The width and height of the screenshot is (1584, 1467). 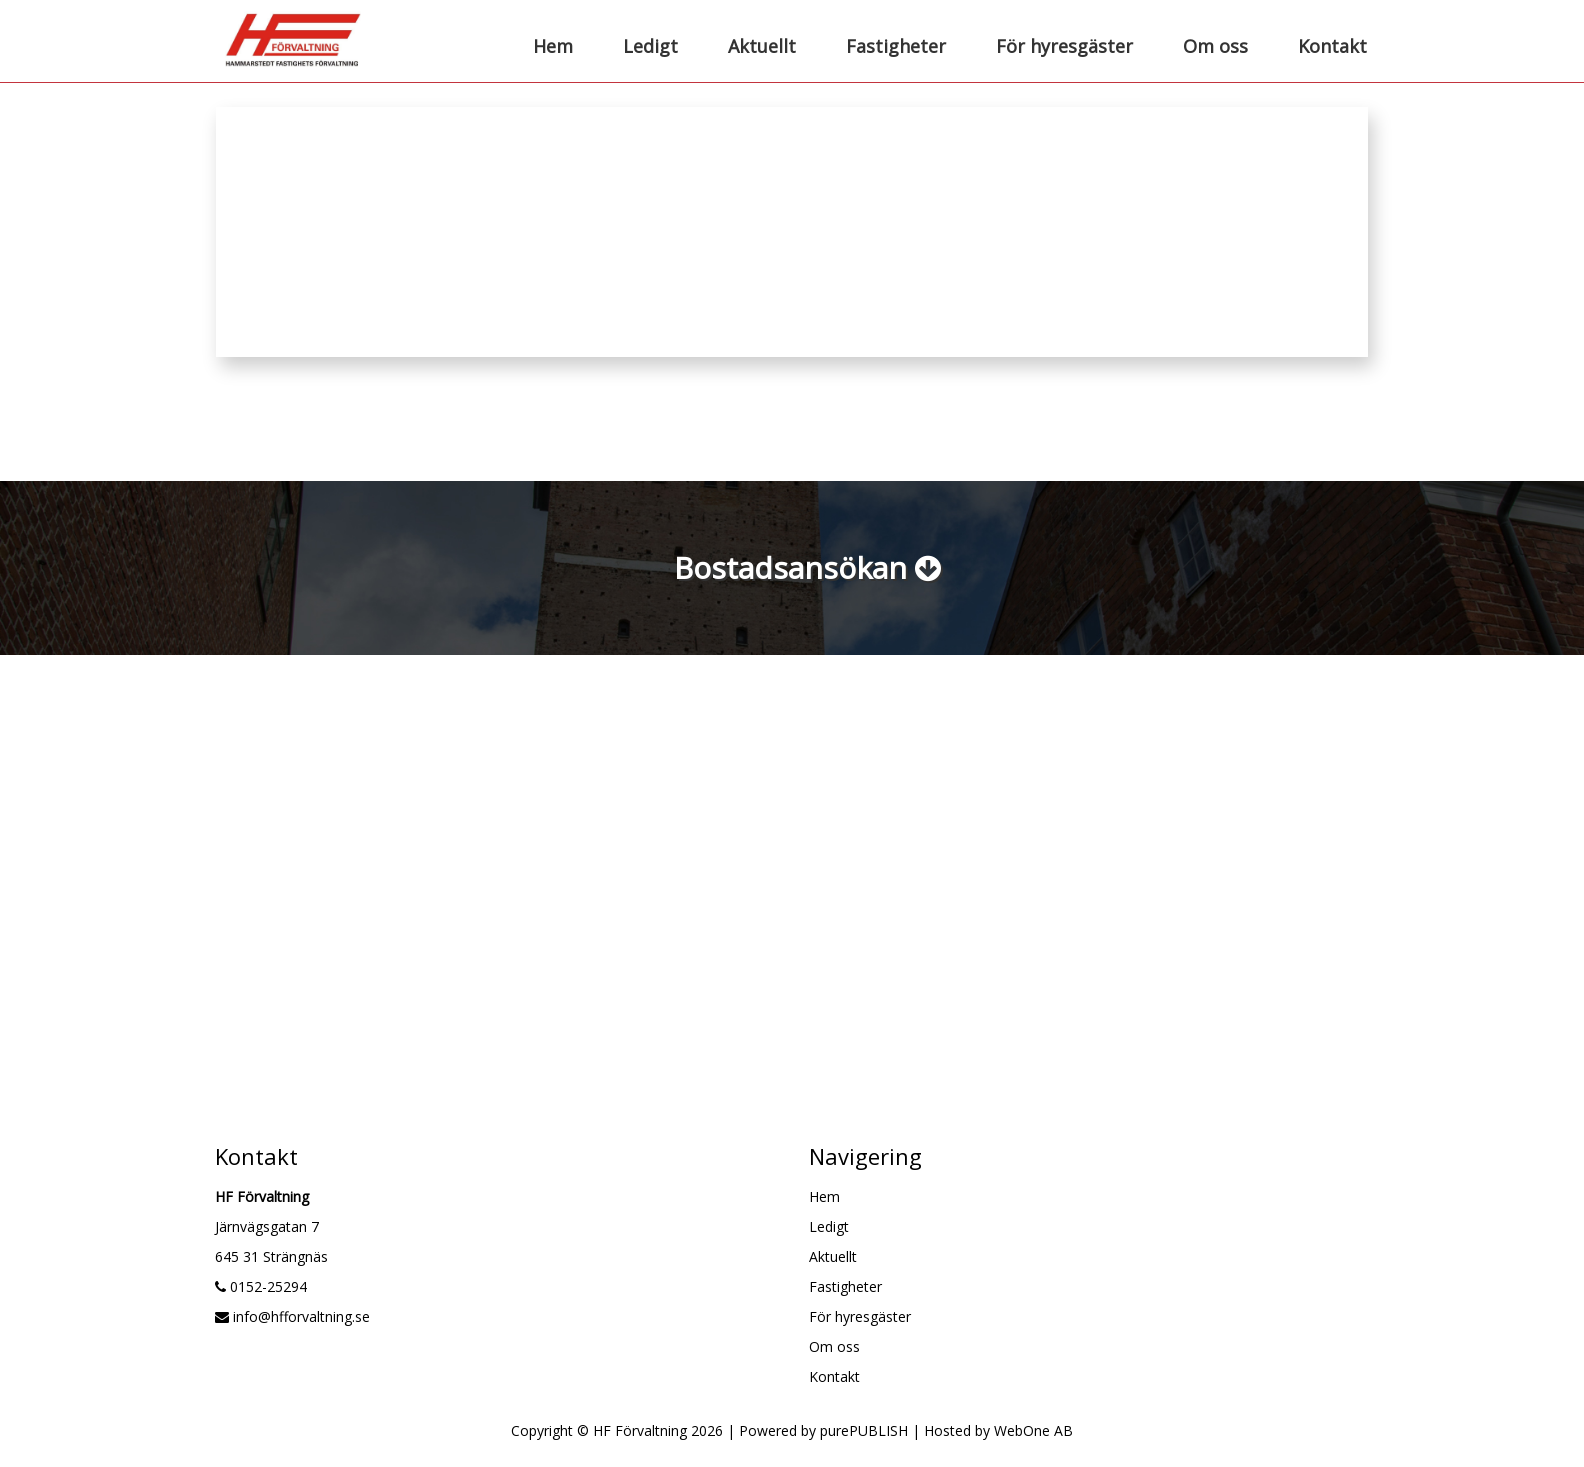 What do you see at coordinates (1215, 46) in the screenshot?
I see `Om oss` at bounding box center [1215, 46].